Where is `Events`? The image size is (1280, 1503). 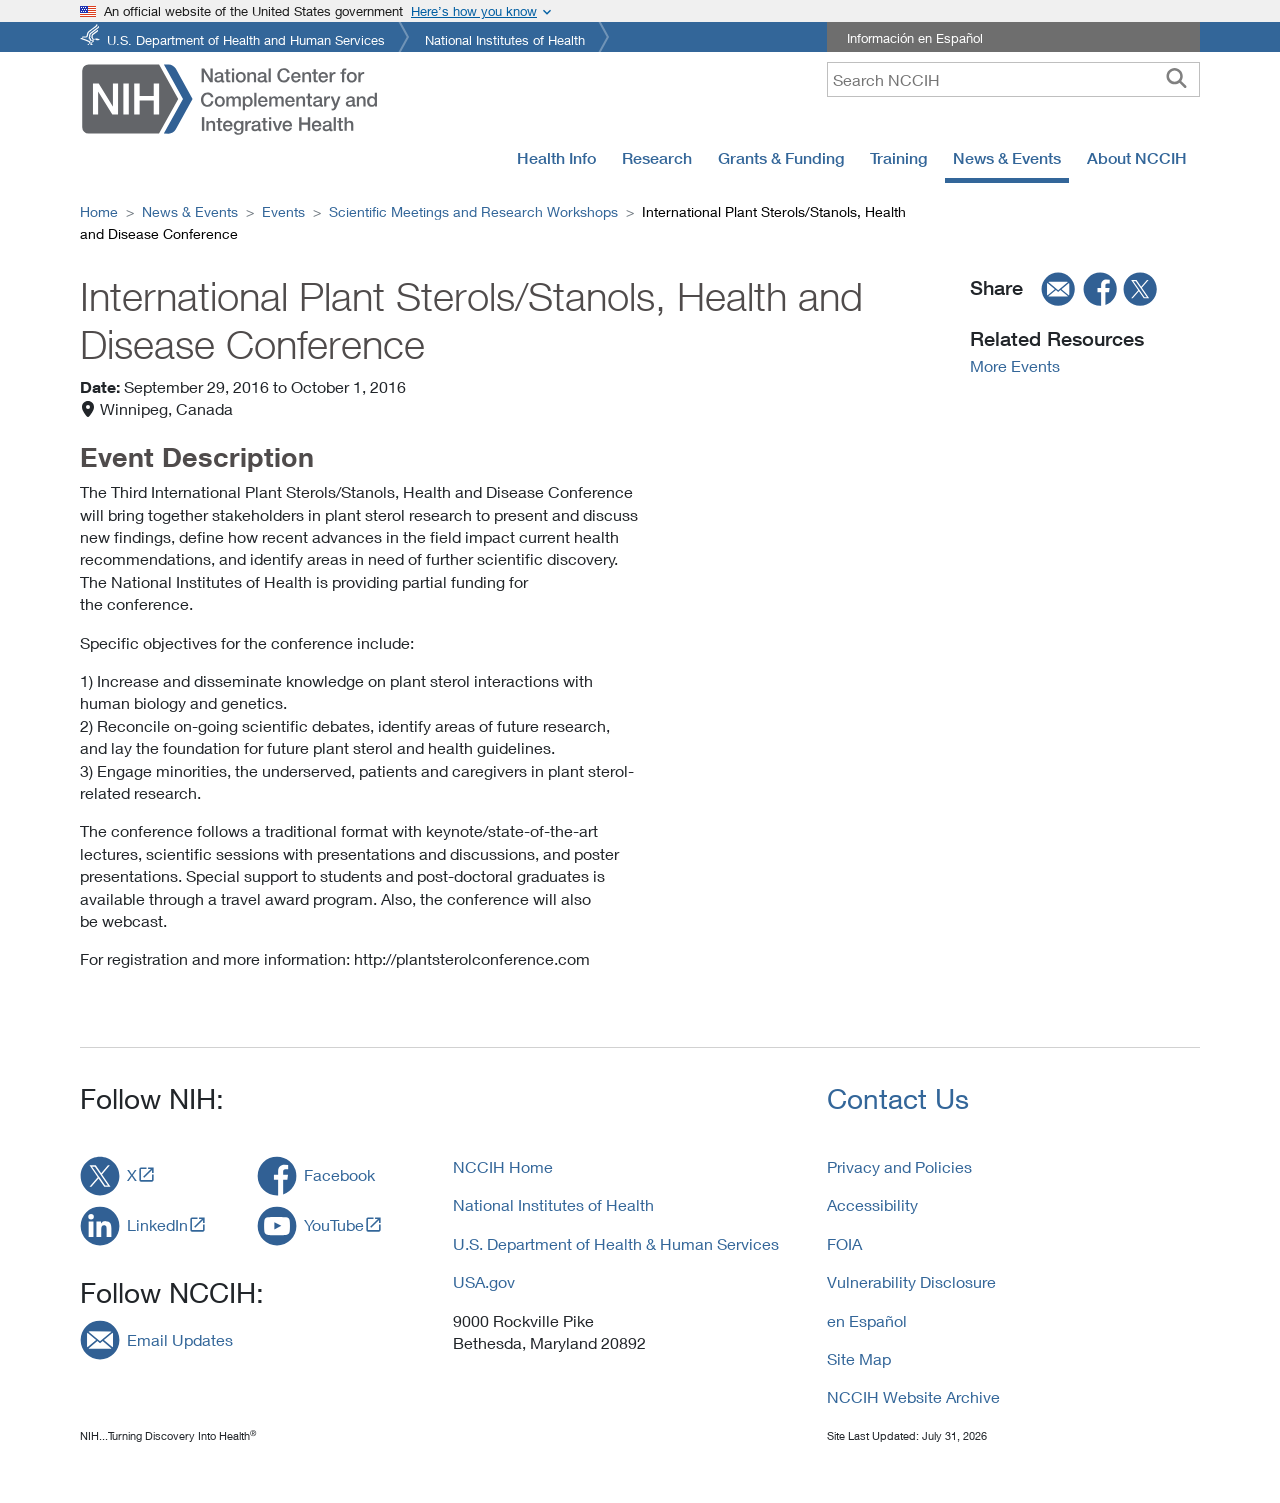 Events is located at coordinates (283, 211).